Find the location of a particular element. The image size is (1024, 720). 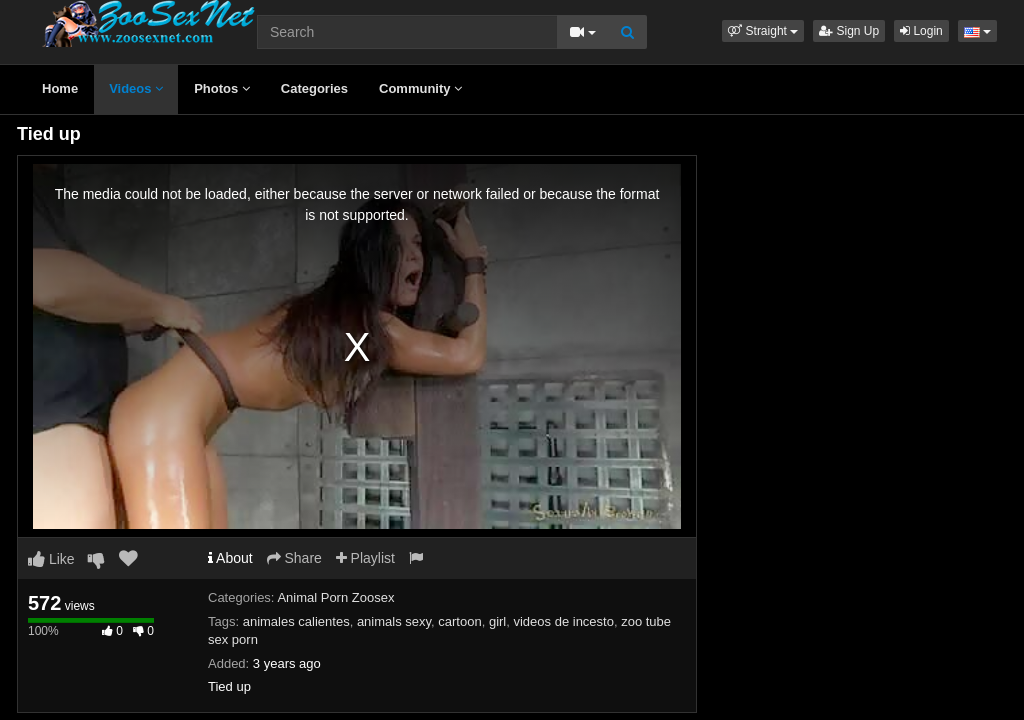

Photos is located at coordinates (222, 88).